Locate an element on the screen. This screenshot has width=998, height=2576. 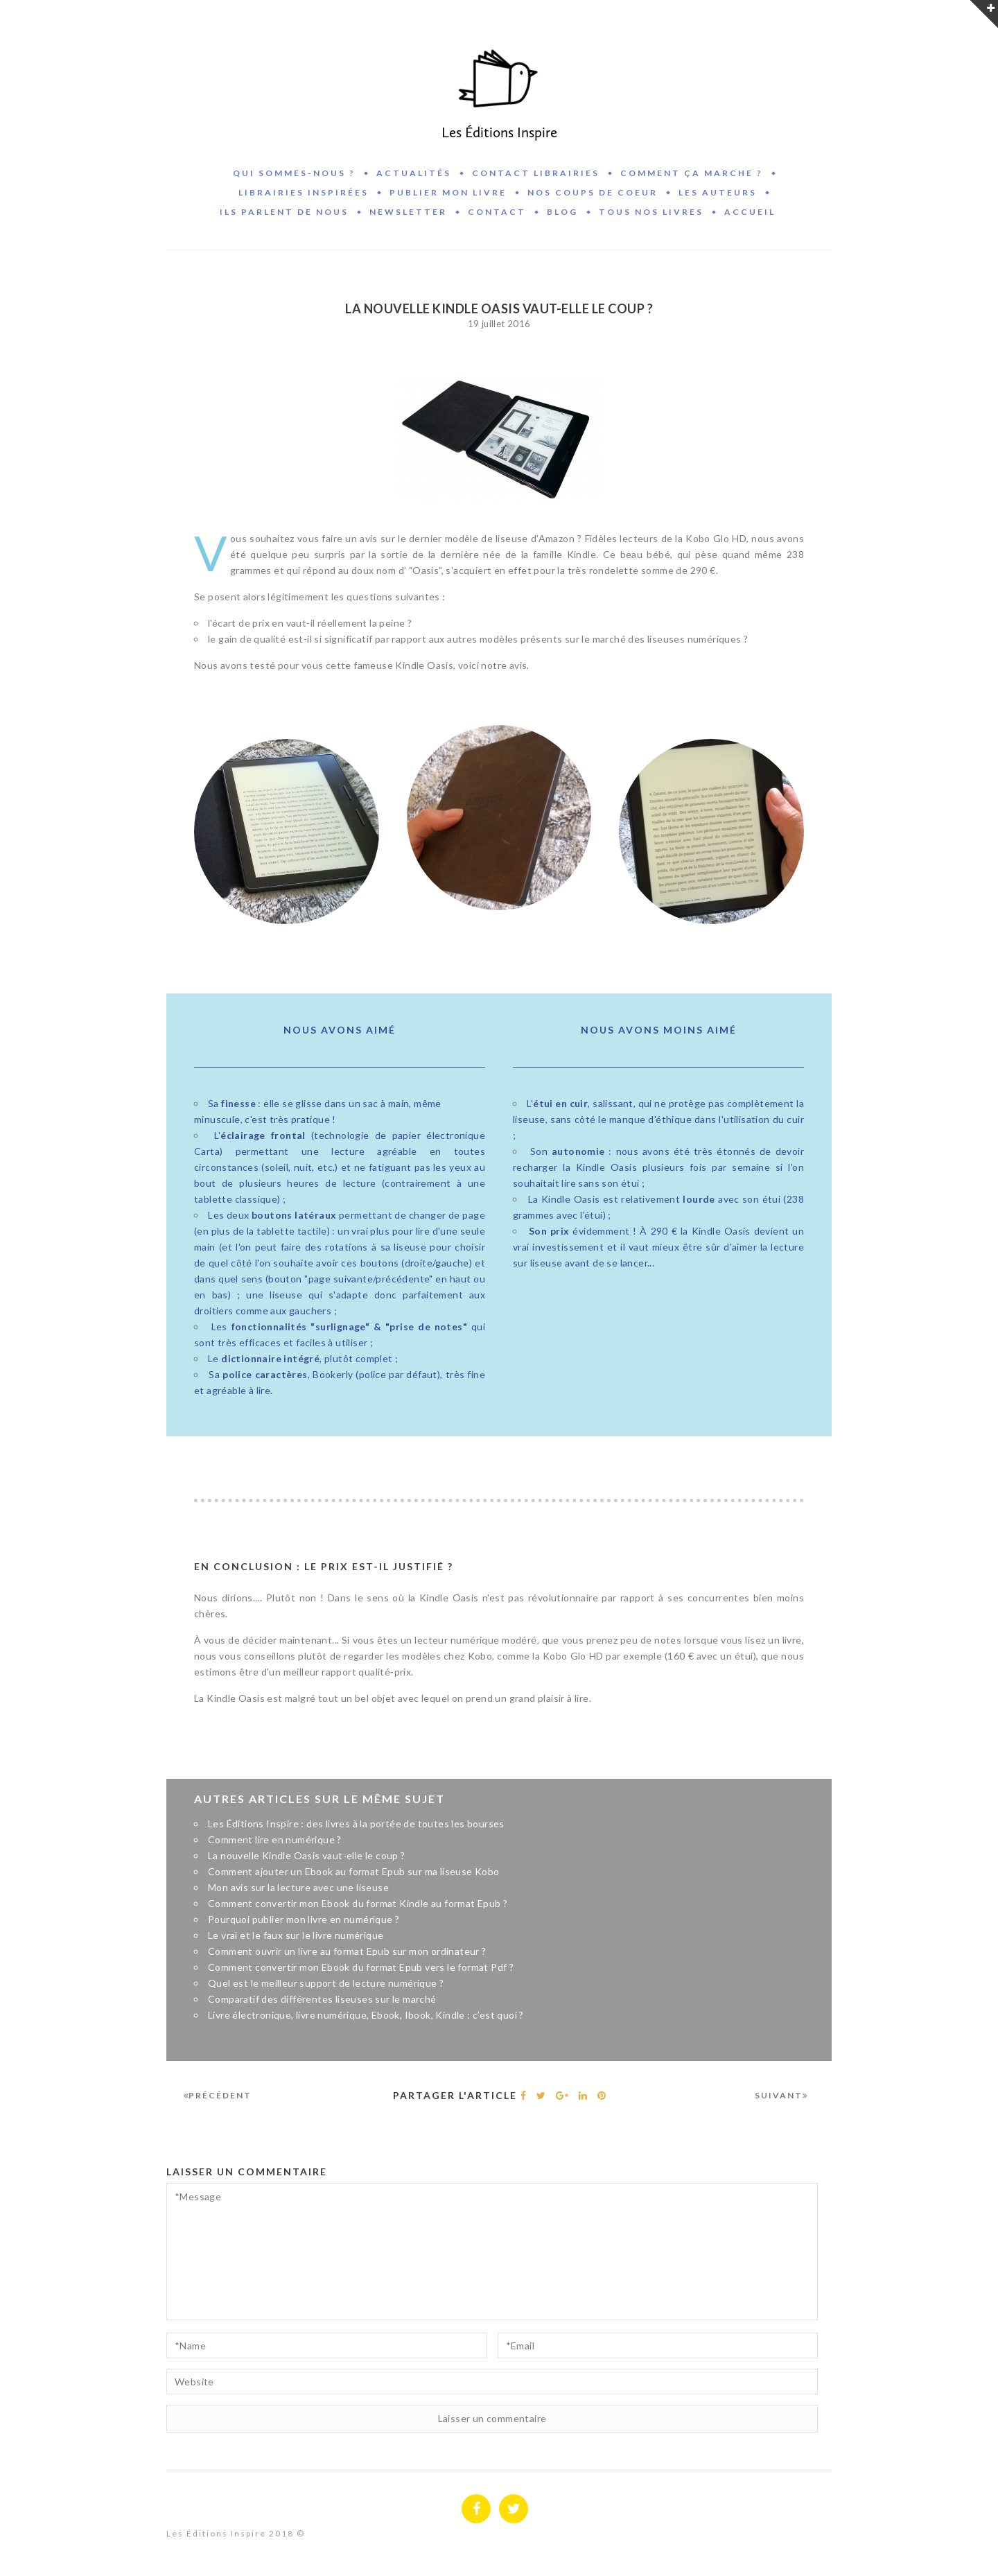
Comment ça marche ? is located at coordinates (691, 173).